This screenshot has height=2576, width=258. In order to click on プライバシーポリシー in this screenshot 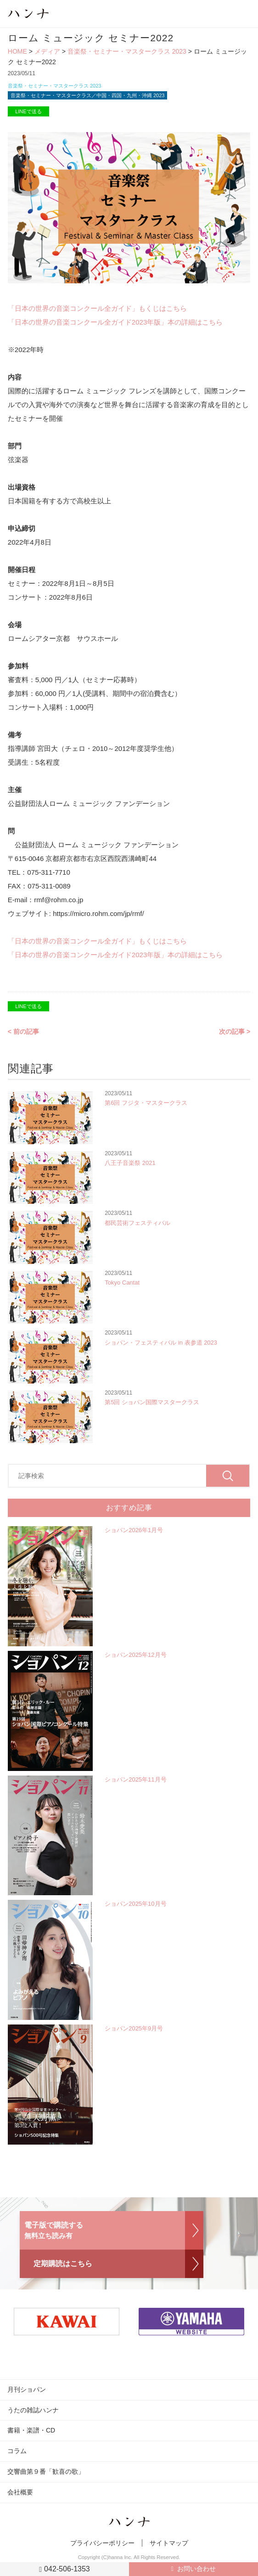, I will do `click(102, 2543)`.